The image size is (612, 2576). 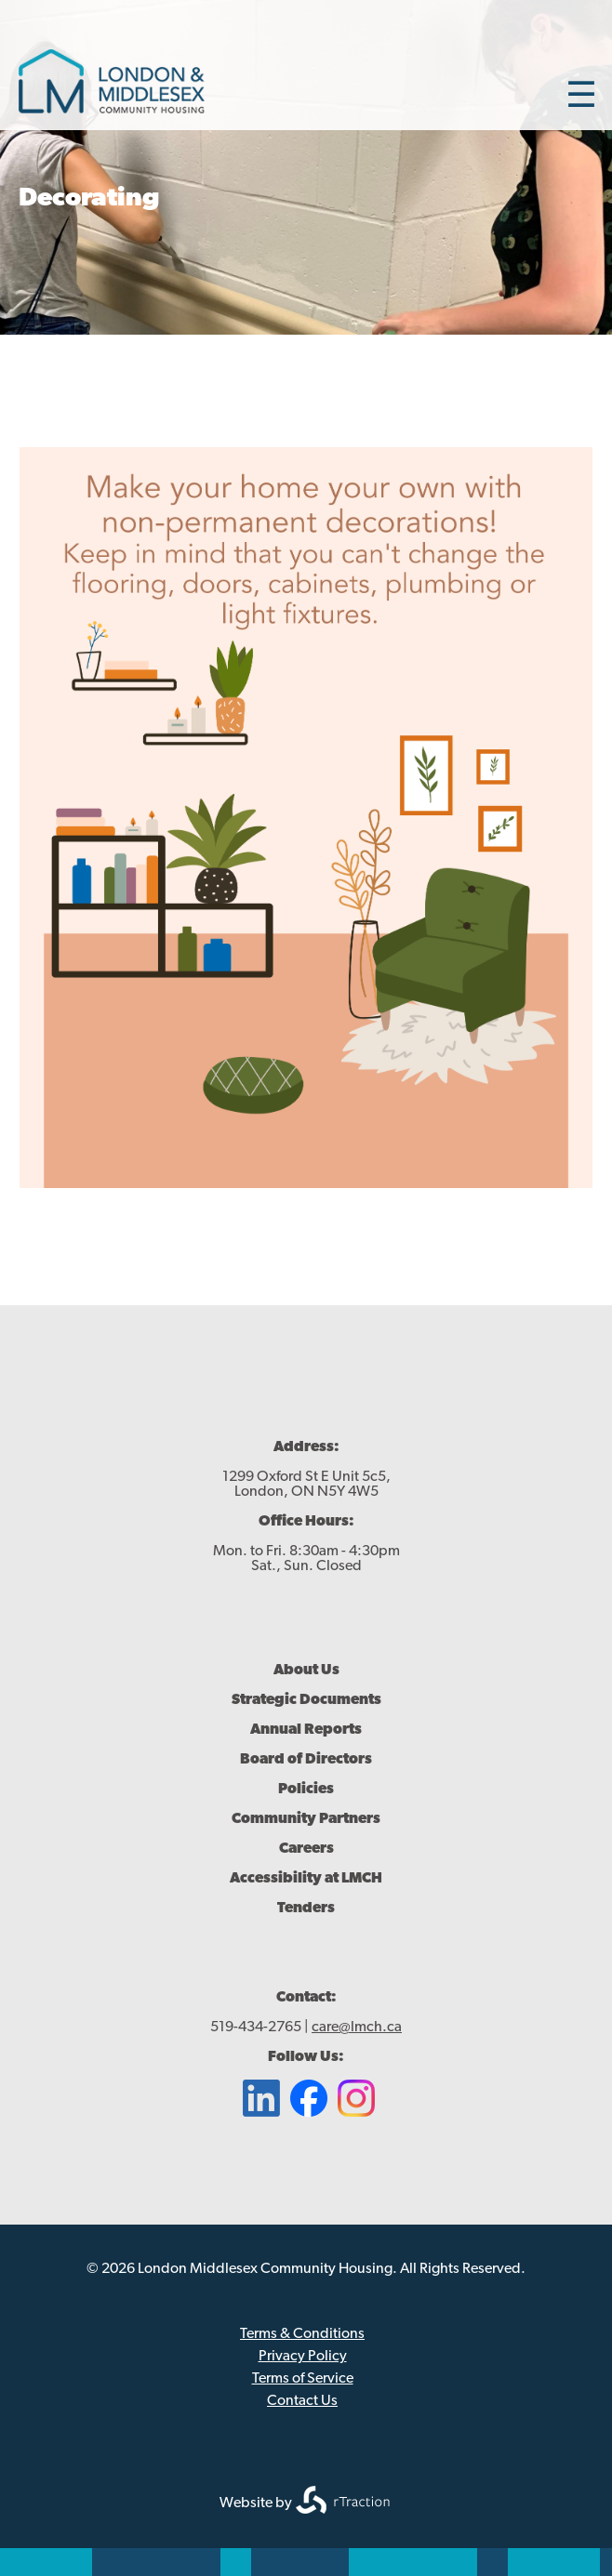 I want to click on Terms & Conditions, so click(x=302, y=2334).